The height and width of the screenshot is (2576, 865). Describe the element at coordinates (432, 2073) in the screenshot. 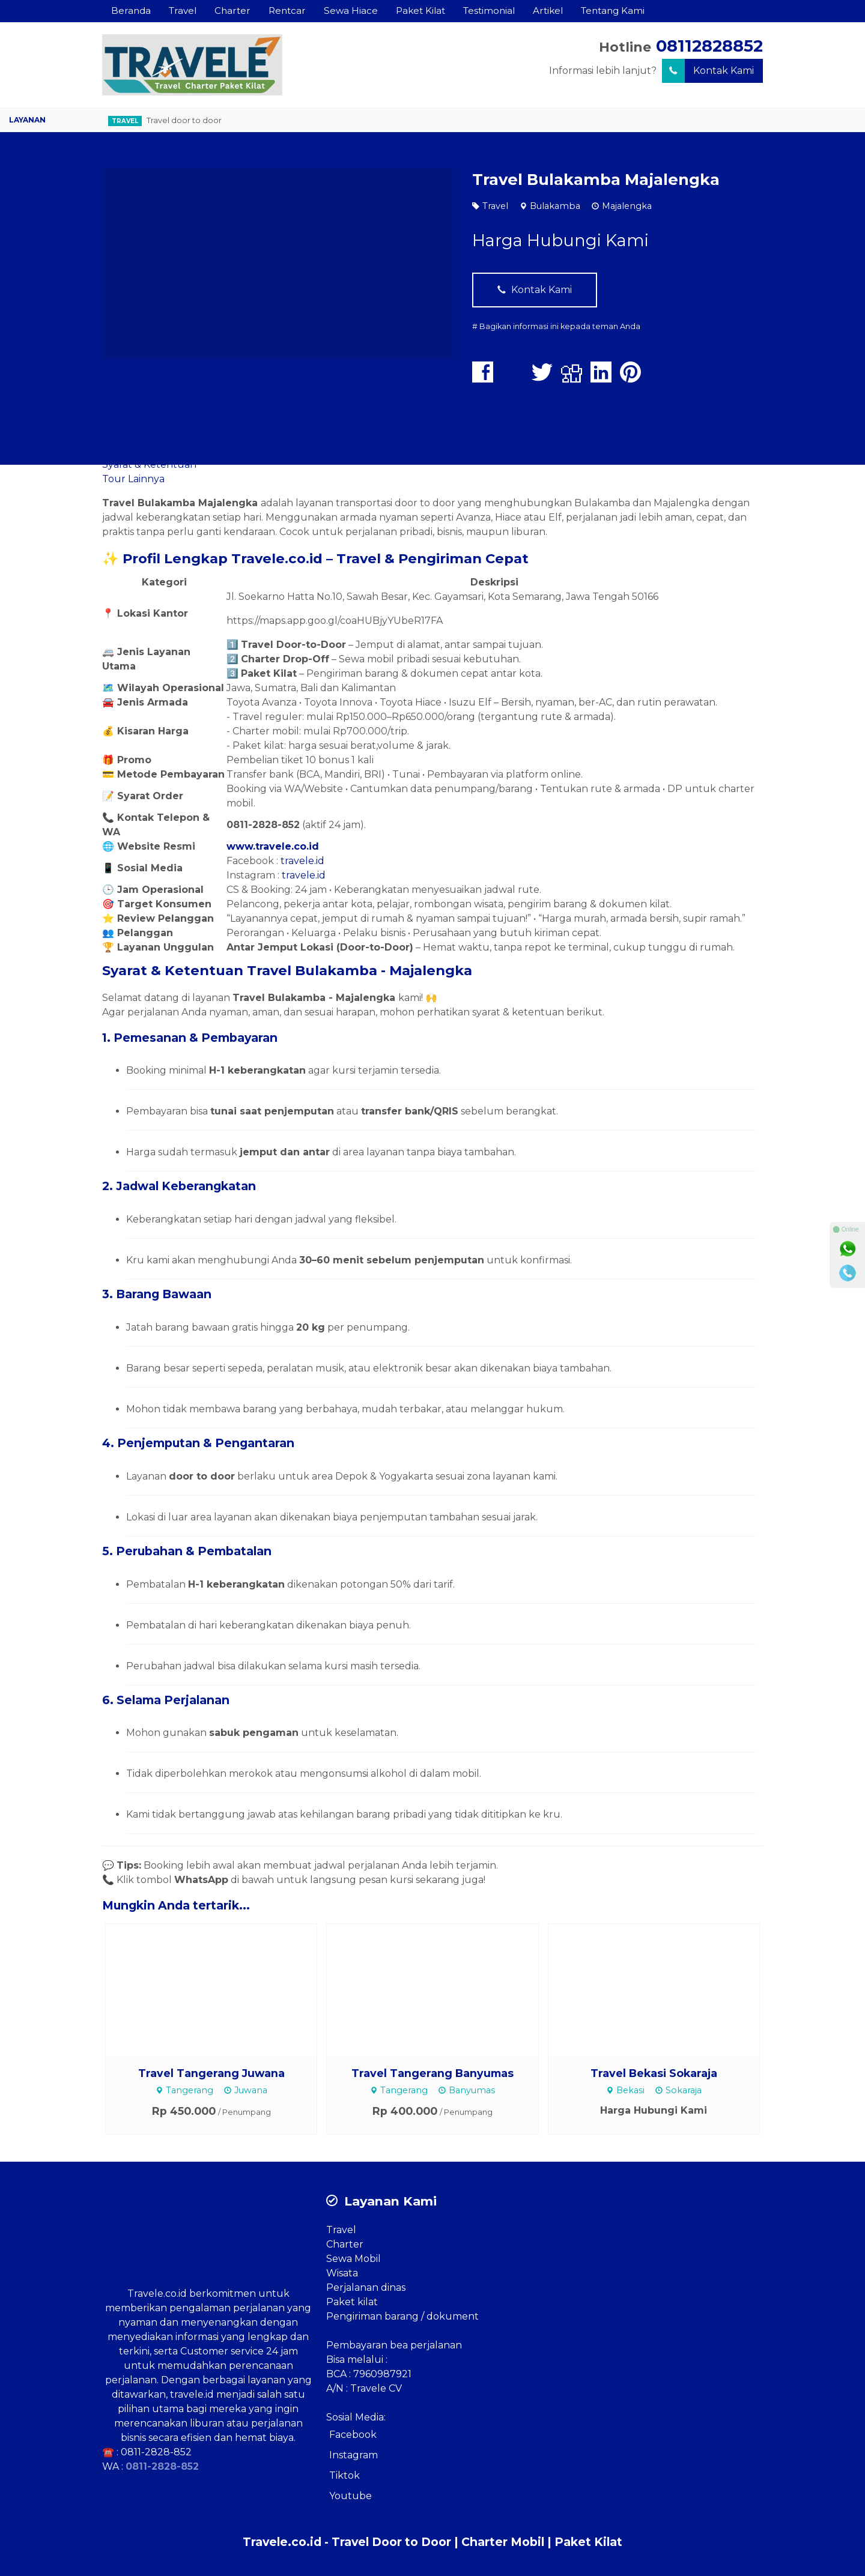

I see `Travel Tangerang Banyumas` at that location.